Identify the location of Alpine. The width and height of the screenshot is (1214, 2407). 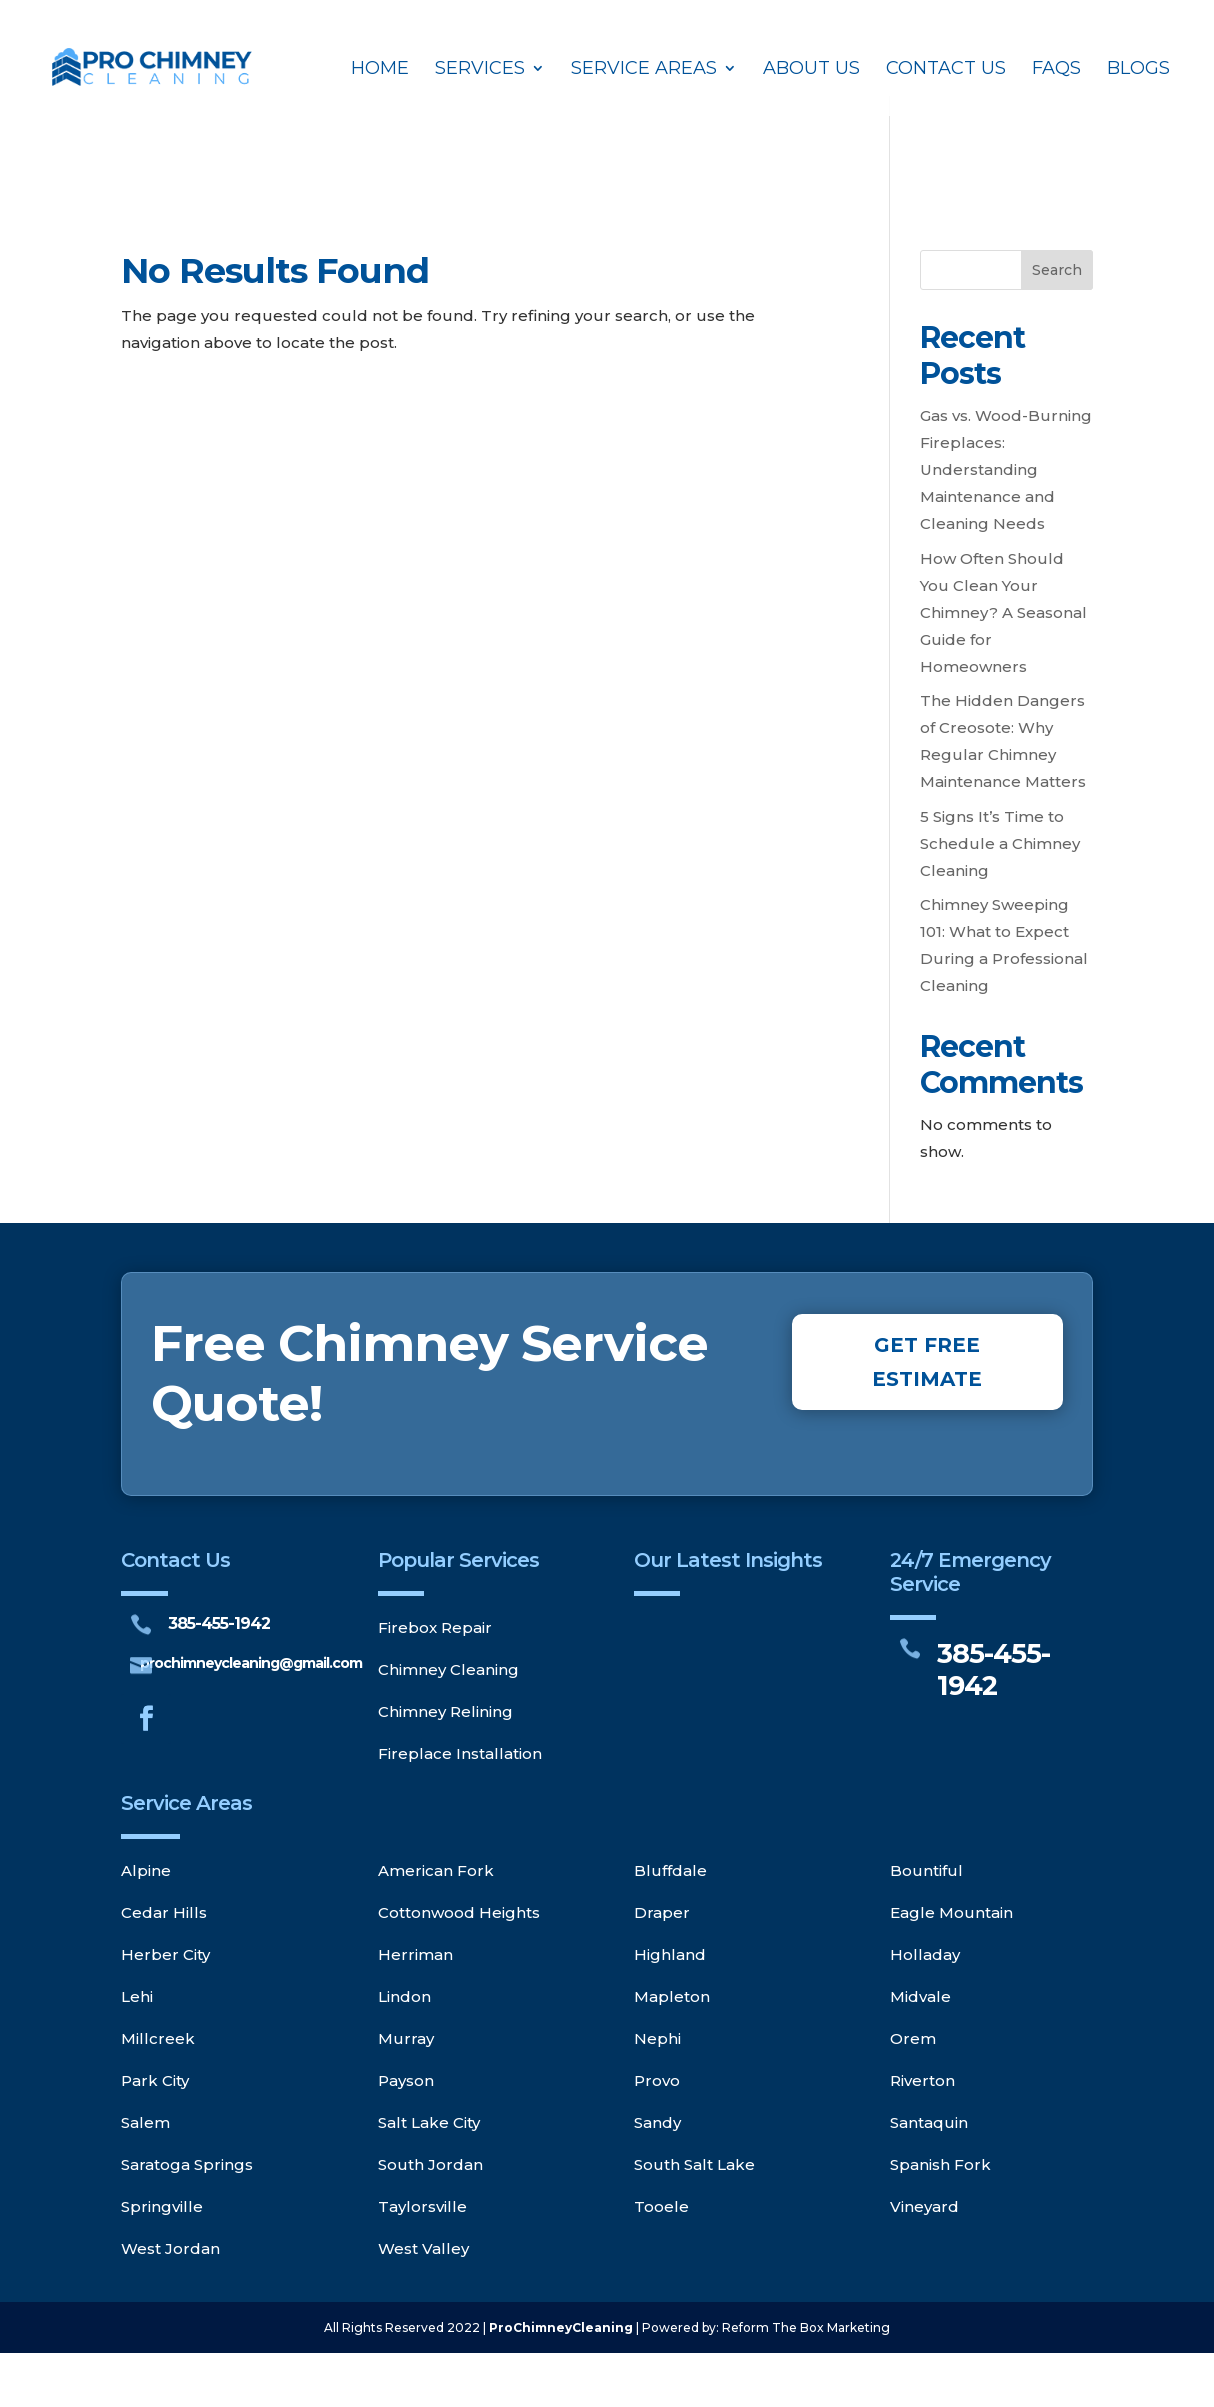
(146, 1870).